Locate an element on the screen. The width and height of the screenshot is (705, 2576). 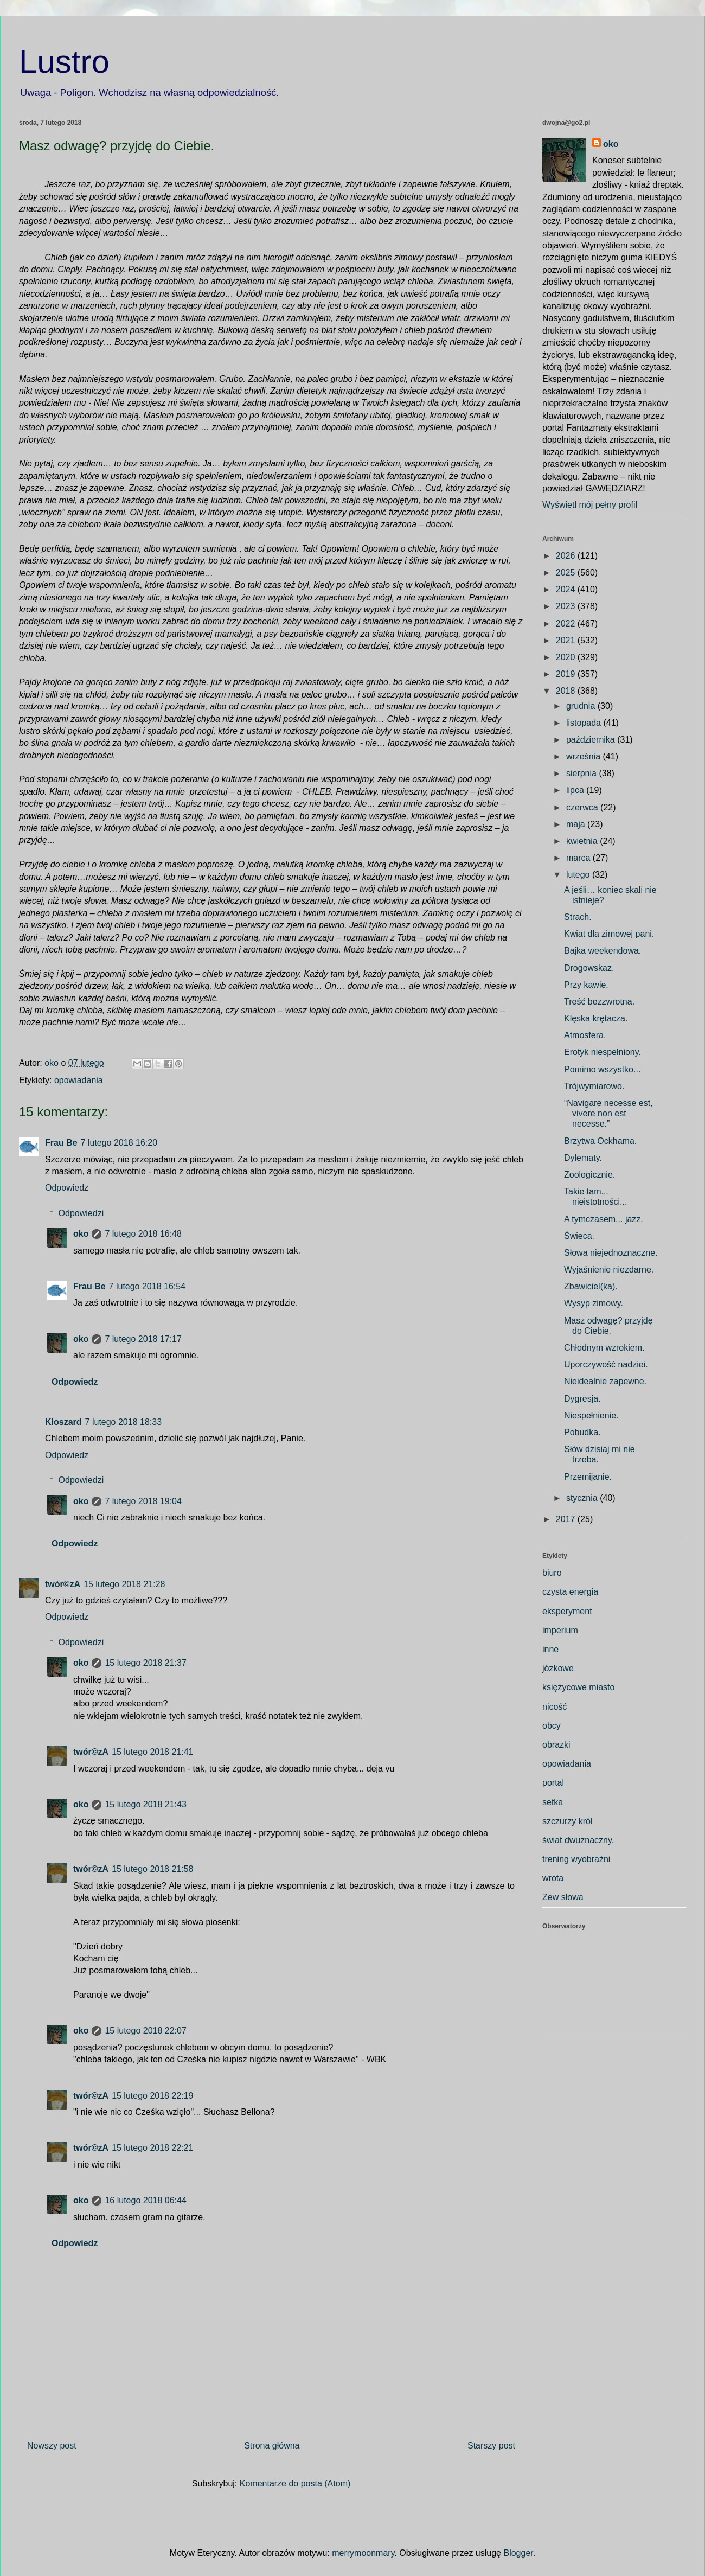
kwietnia is located at coordinates (583, 841).